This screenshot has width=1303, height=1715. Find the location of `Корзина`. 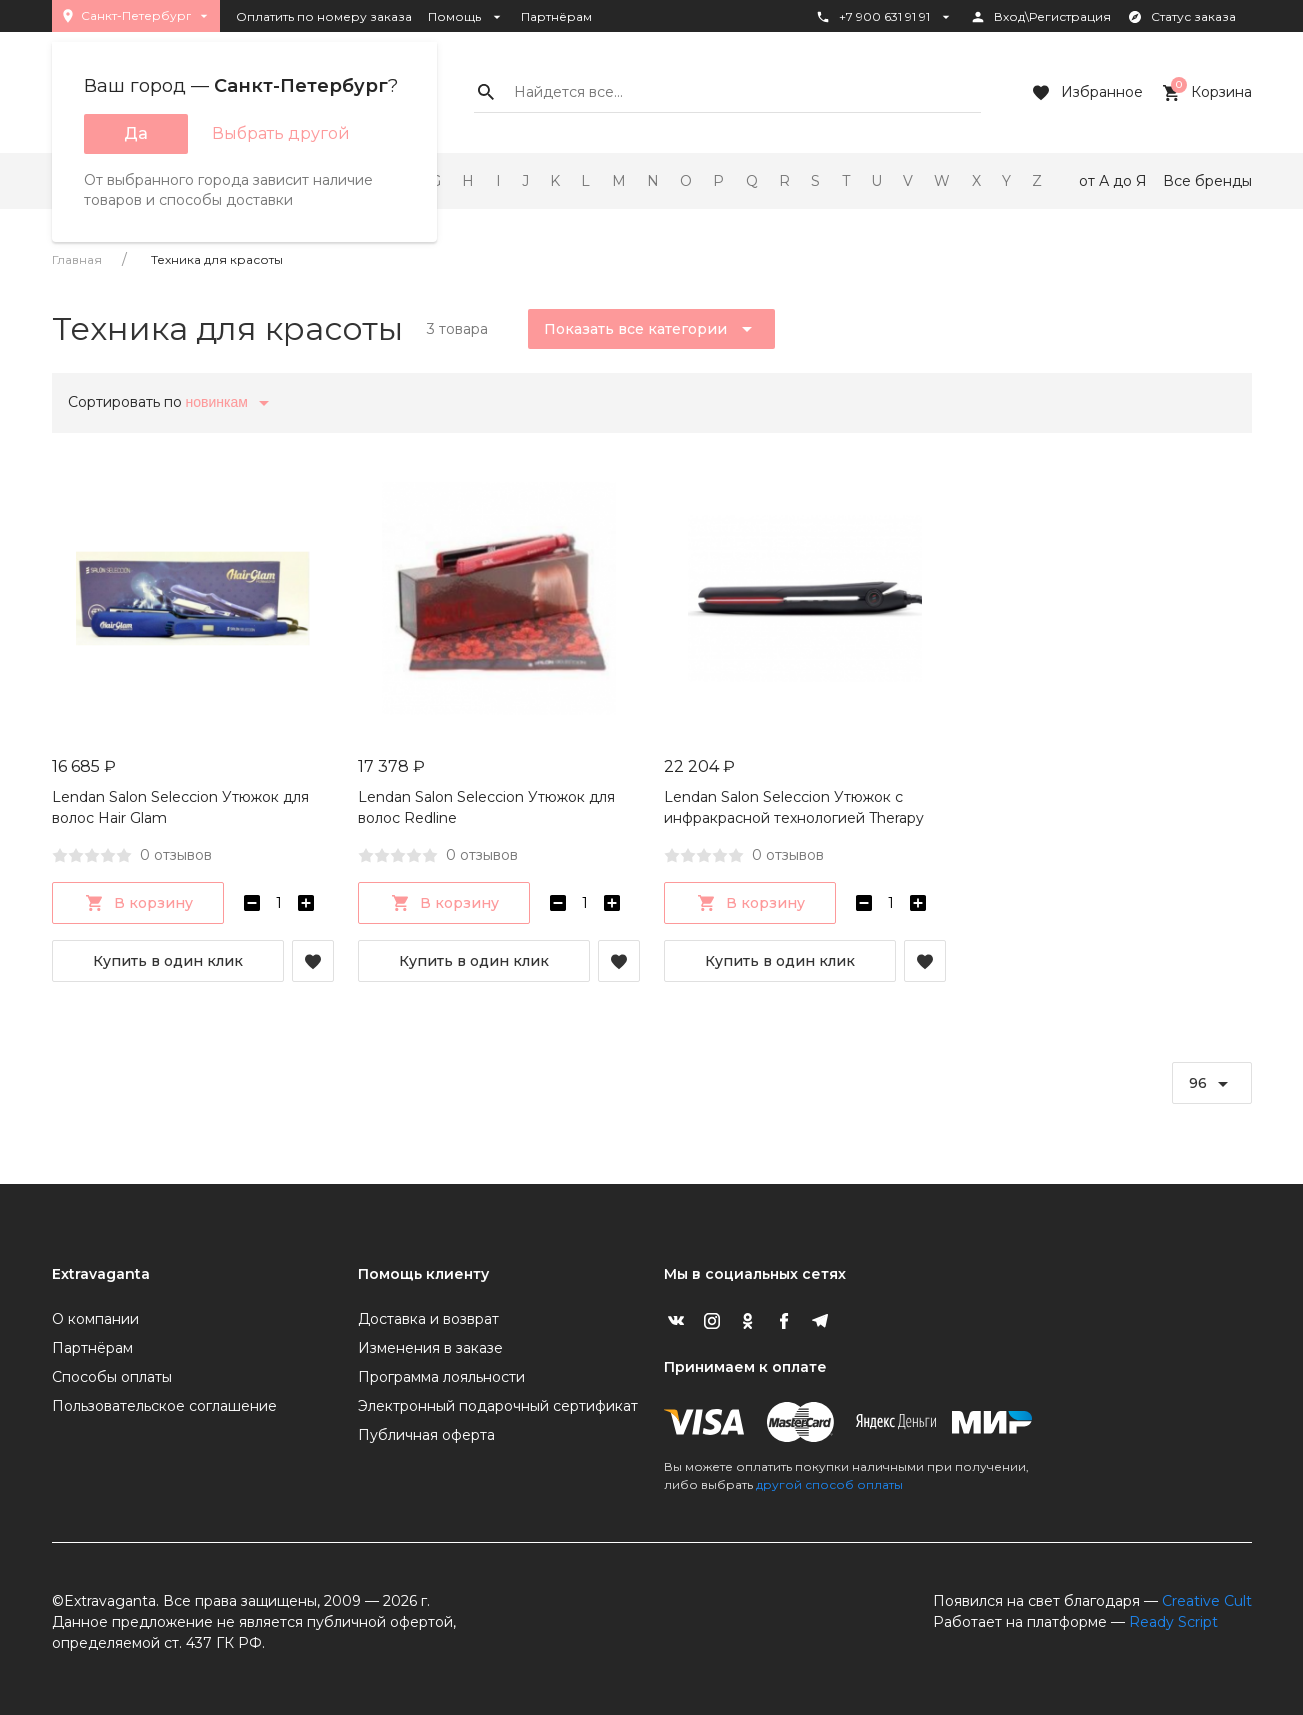

Корзина is located at coordinates (1205, 93).